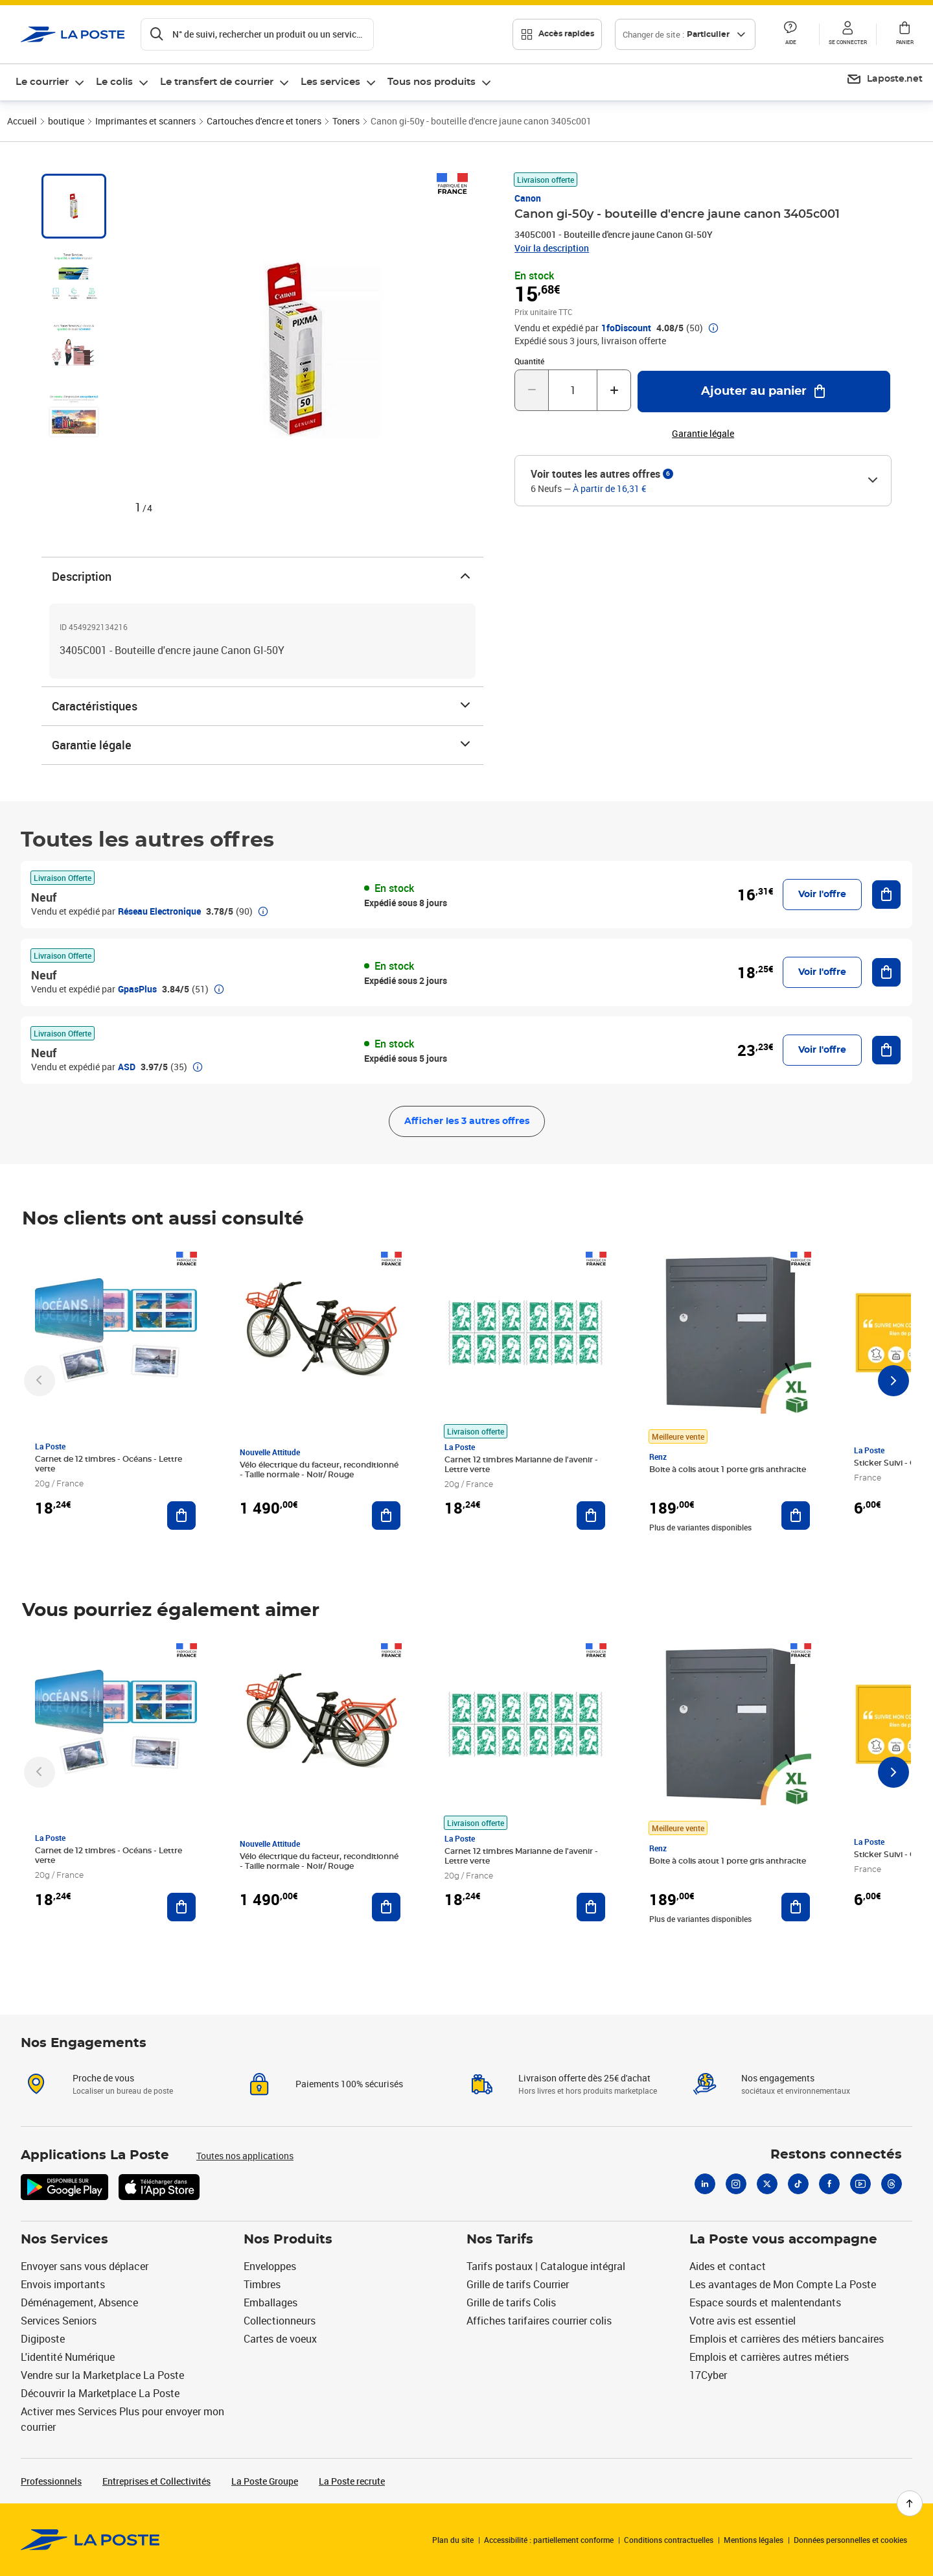  Describe the element at coordinates (102, 2375) in the screenshot. I see `Vendre sur la Marketplace La Poste` at that location.